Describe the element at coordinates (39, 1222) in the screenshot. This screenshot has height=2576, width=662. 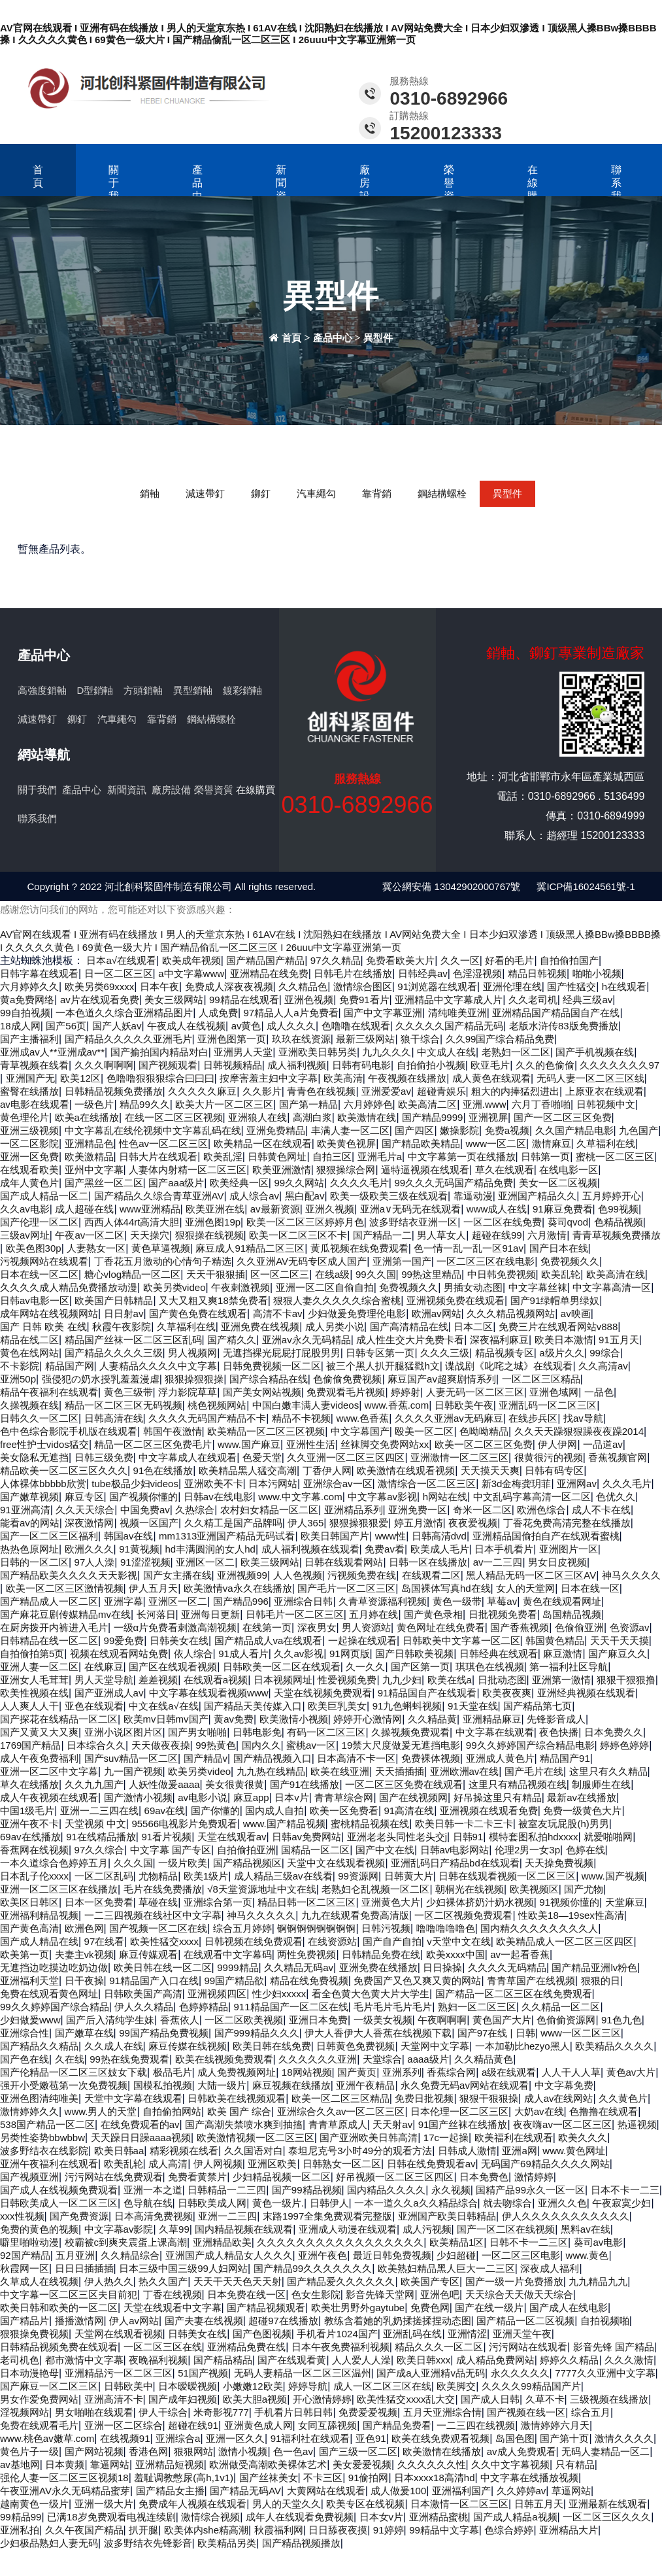
I see `国产伦理一区二区` at that location.